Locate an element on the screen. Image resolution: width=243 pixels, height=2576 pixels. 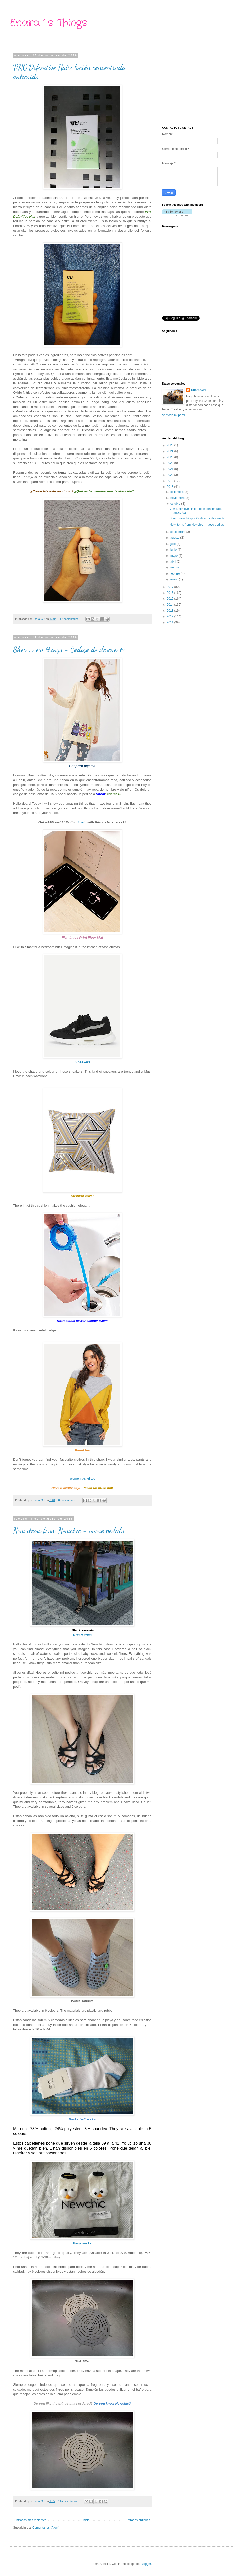
Green dress is located at coordinates (82, 1635).